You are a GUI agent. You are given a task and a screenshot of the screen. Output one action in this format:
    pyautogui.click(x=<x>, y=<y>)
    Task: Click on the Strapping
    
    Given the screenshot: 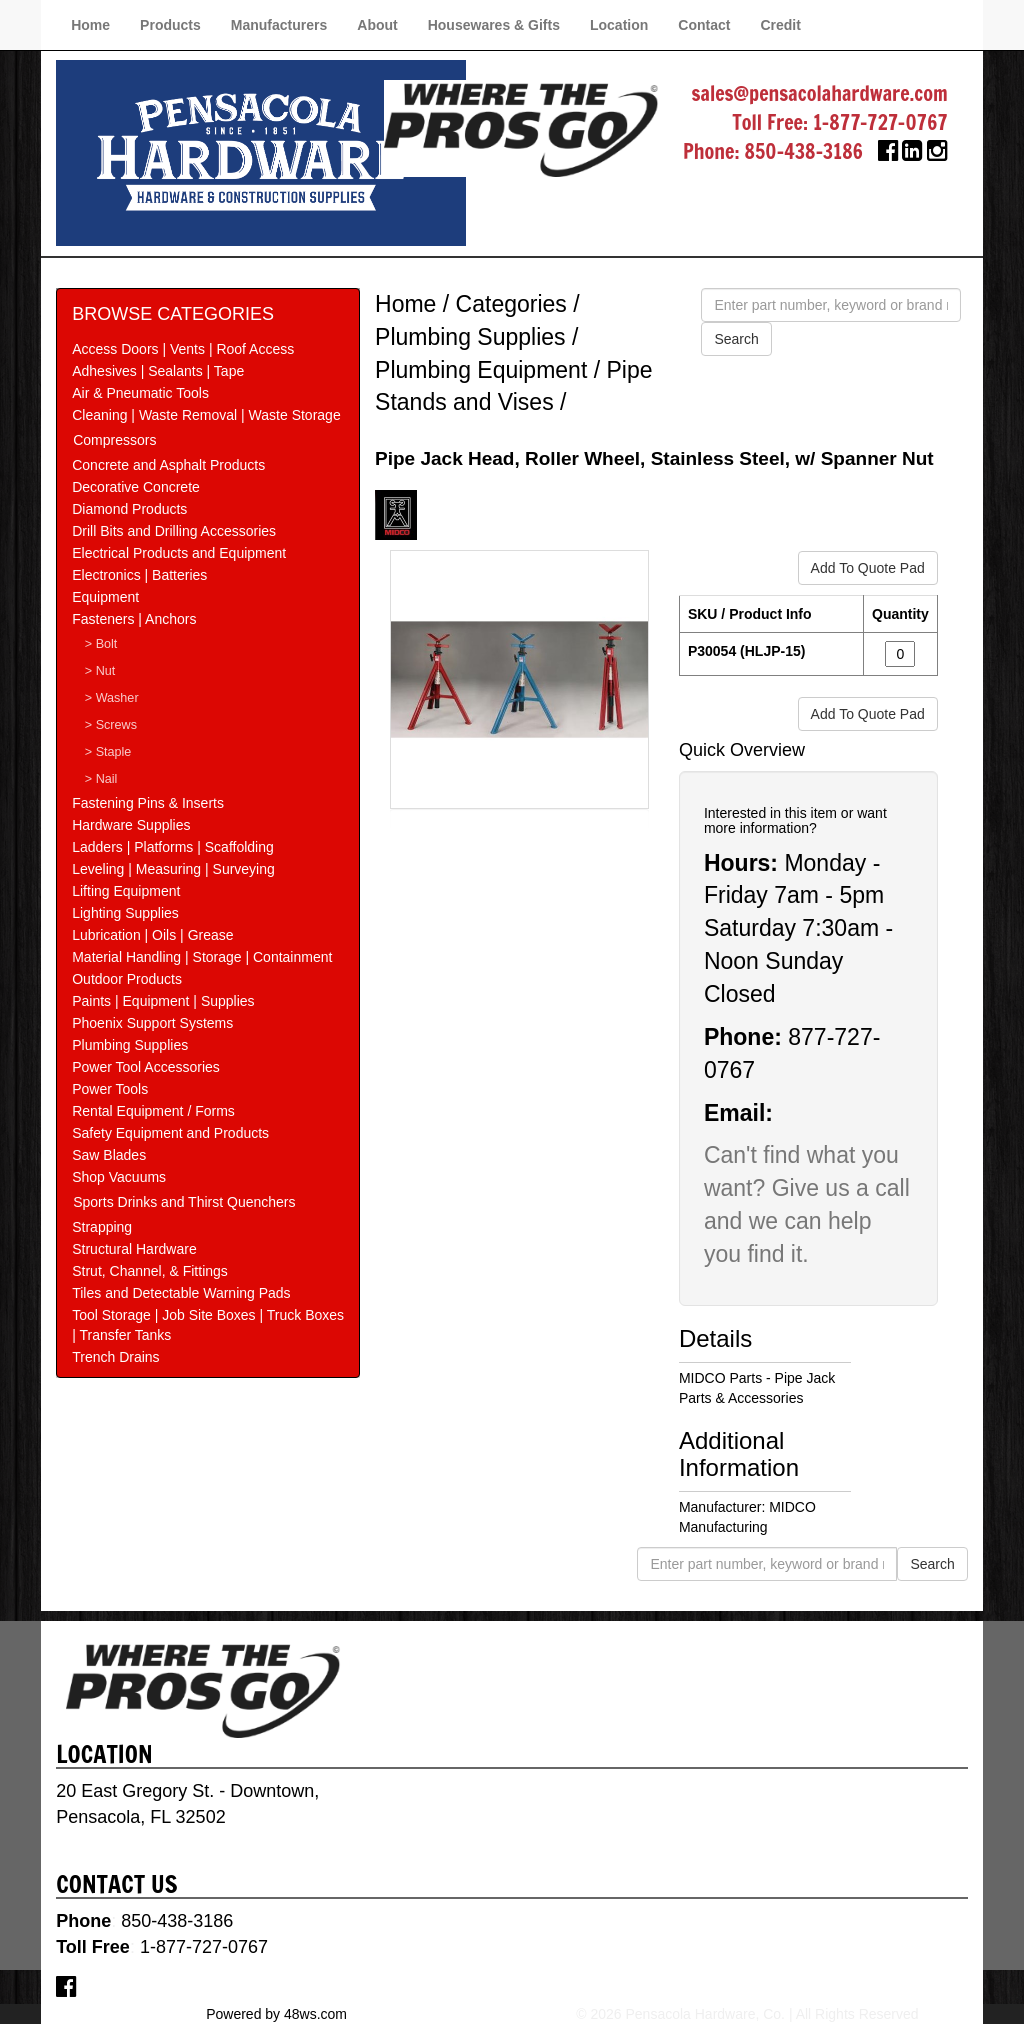 What is the action you would take?
    pyautogui.click(x=102, y=1227)
    